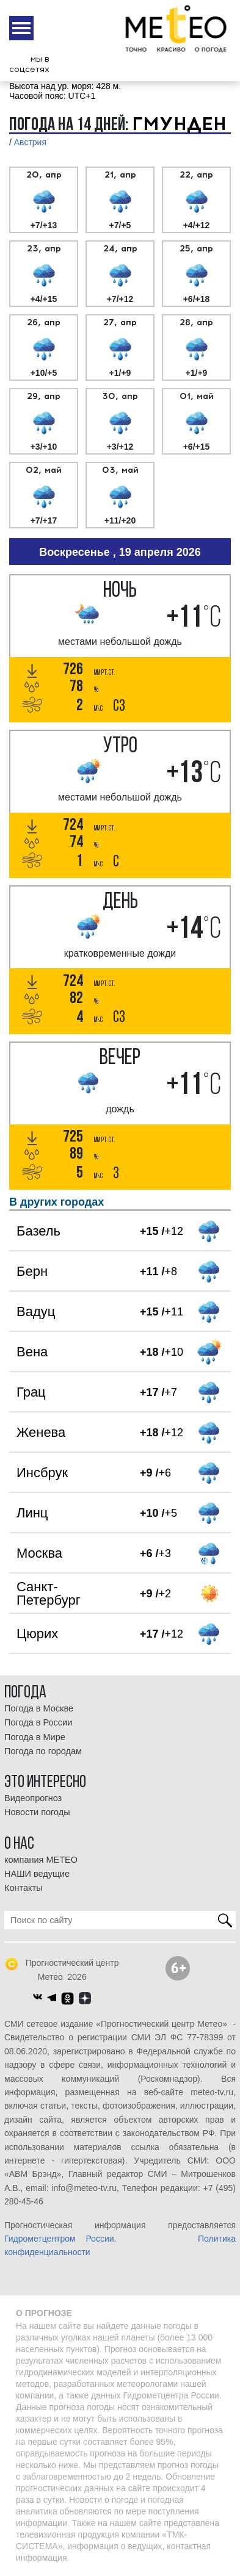  What do you see at coordinates (30, 142) in the screenshot?
I see `Австрия` at bounding box center [30, 142].